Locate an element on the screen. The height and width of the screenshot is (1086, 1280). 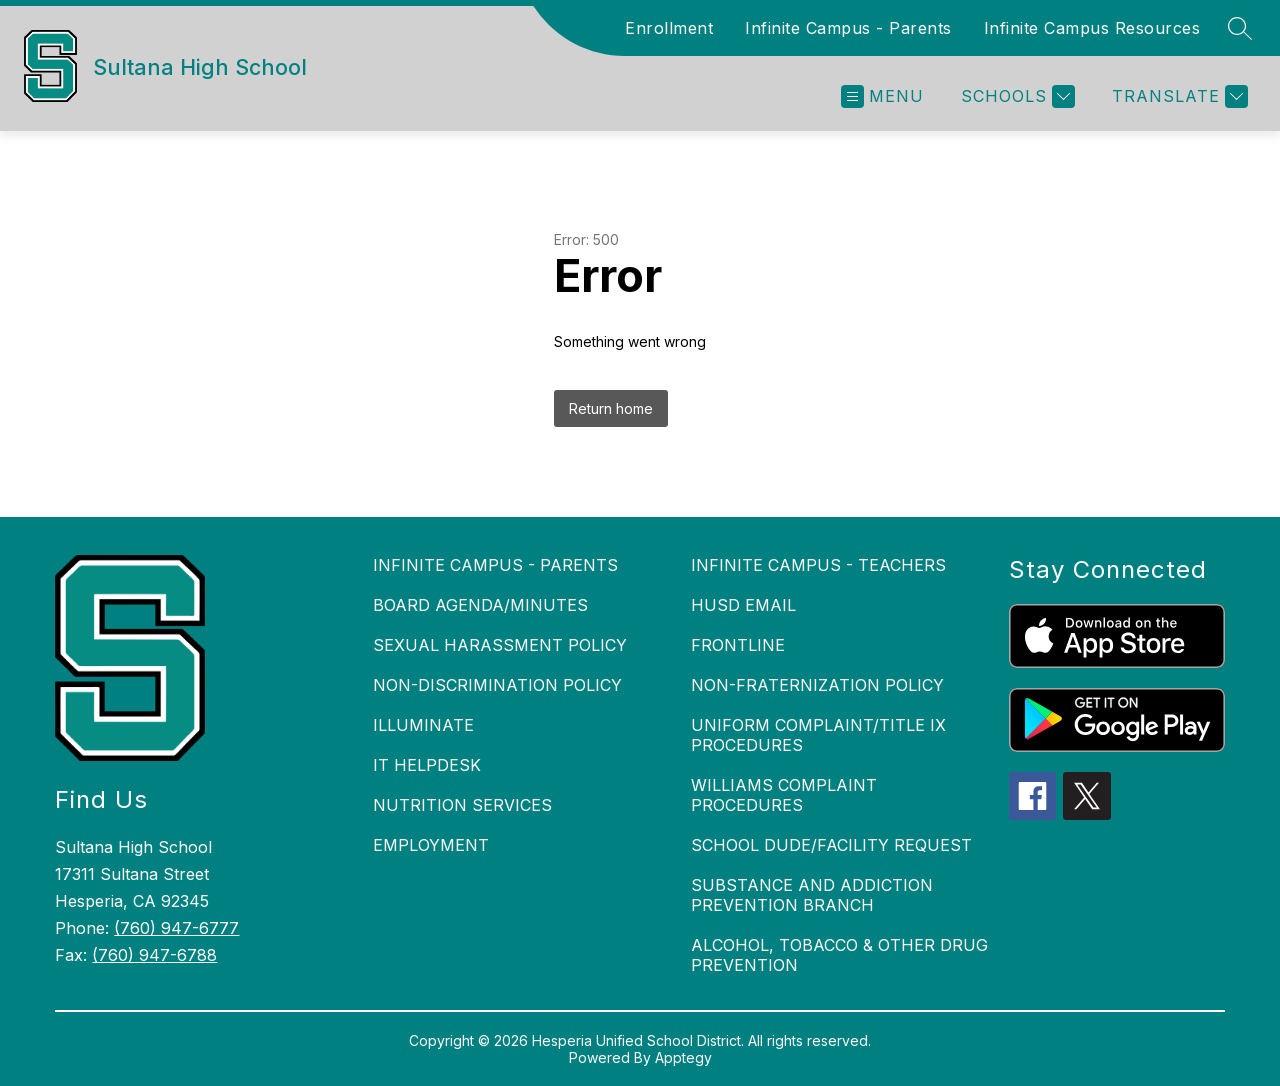
[Translate Site] is located at coordinates (1177, 96).